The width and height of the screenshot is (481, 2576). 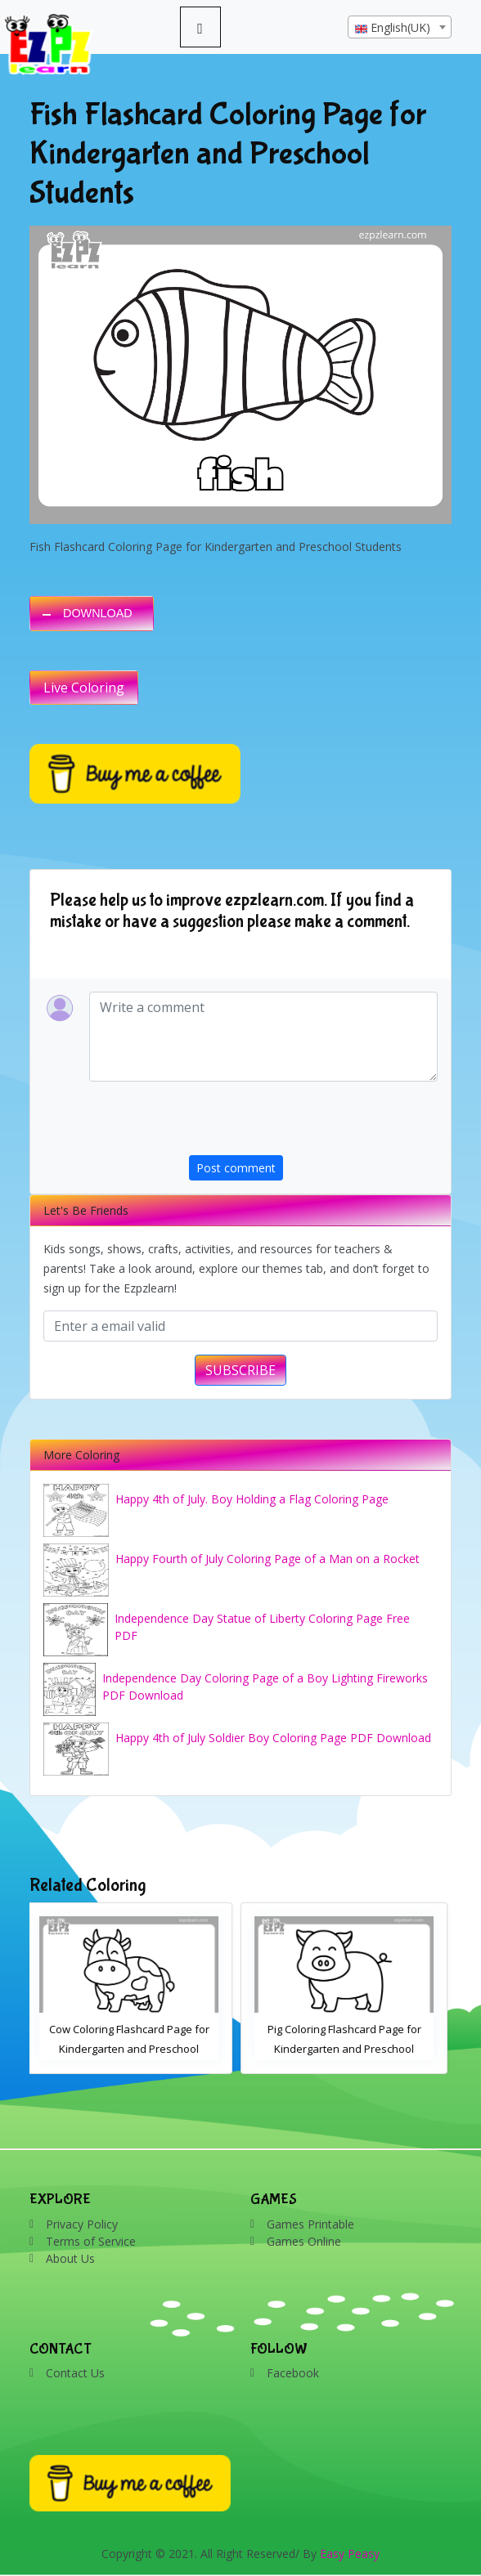 I want to click on Games Online, so click(x=304, y=2241).